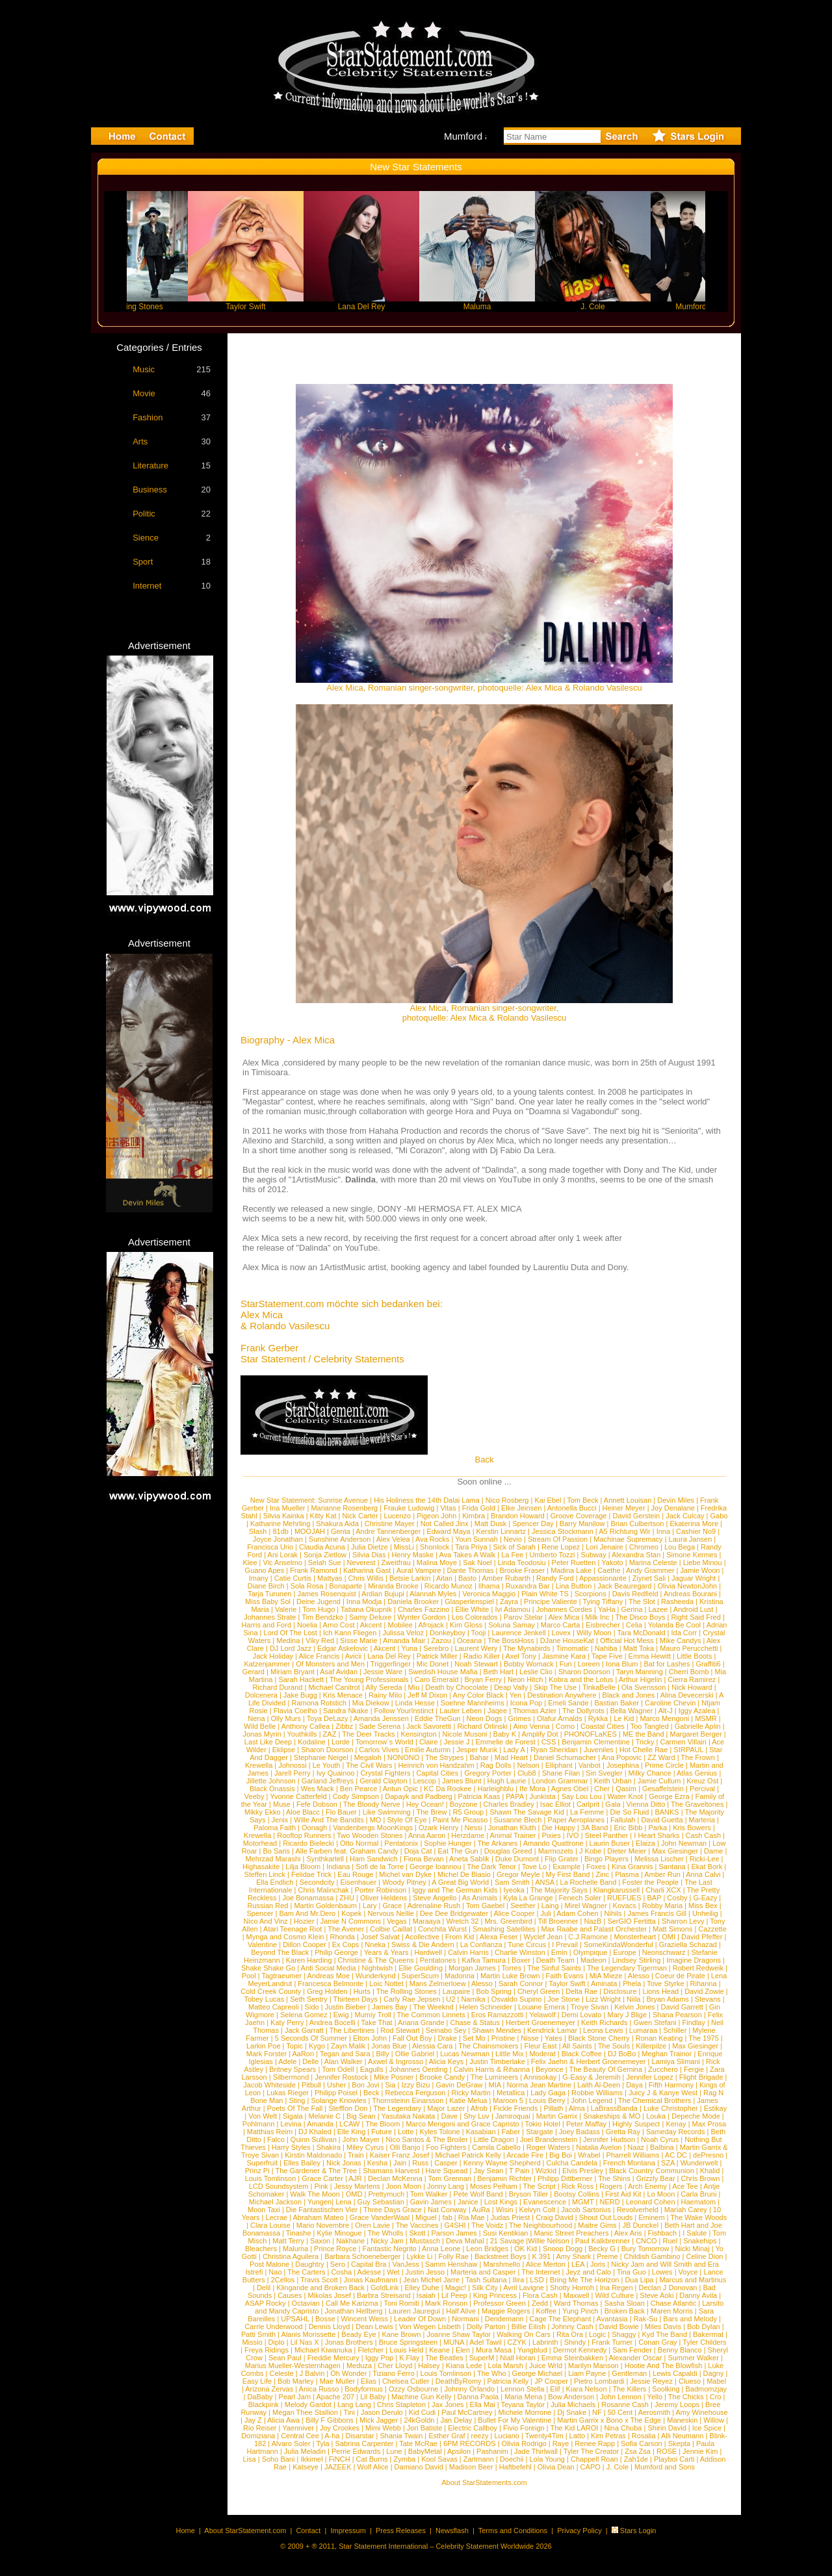 The height and width of the screenshot is (2576, 832). I want to click on Cody Simpson, so click(356, 1796).